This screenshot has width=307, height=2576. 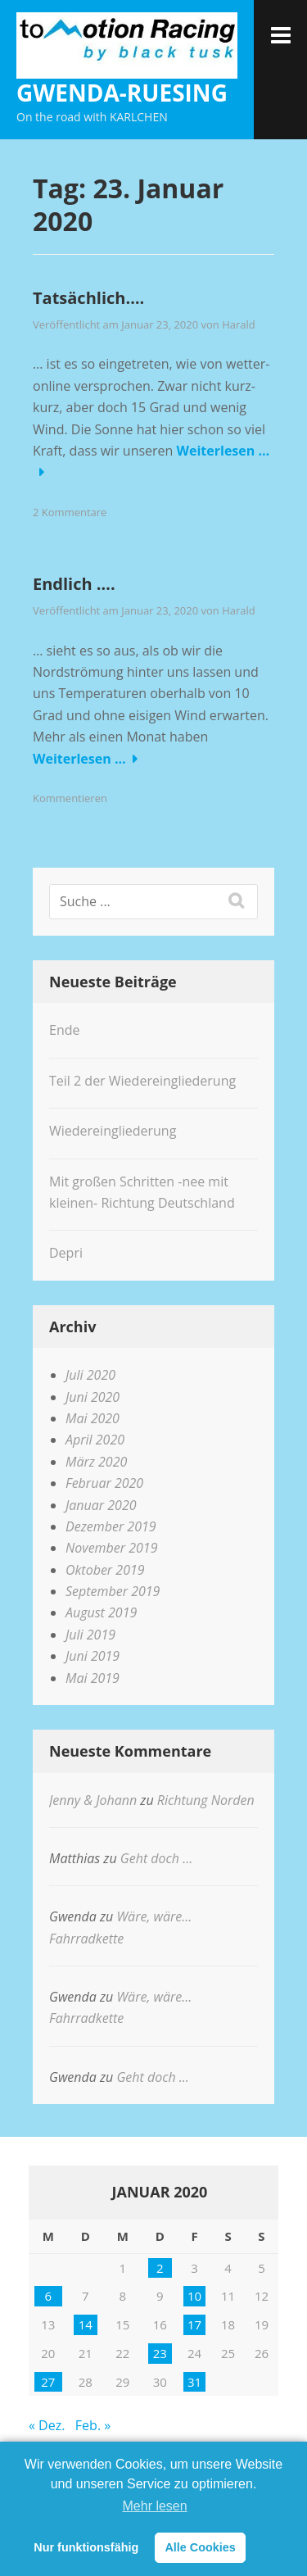 I want to click on Weiterlesen …, so click(x=223, y=451).